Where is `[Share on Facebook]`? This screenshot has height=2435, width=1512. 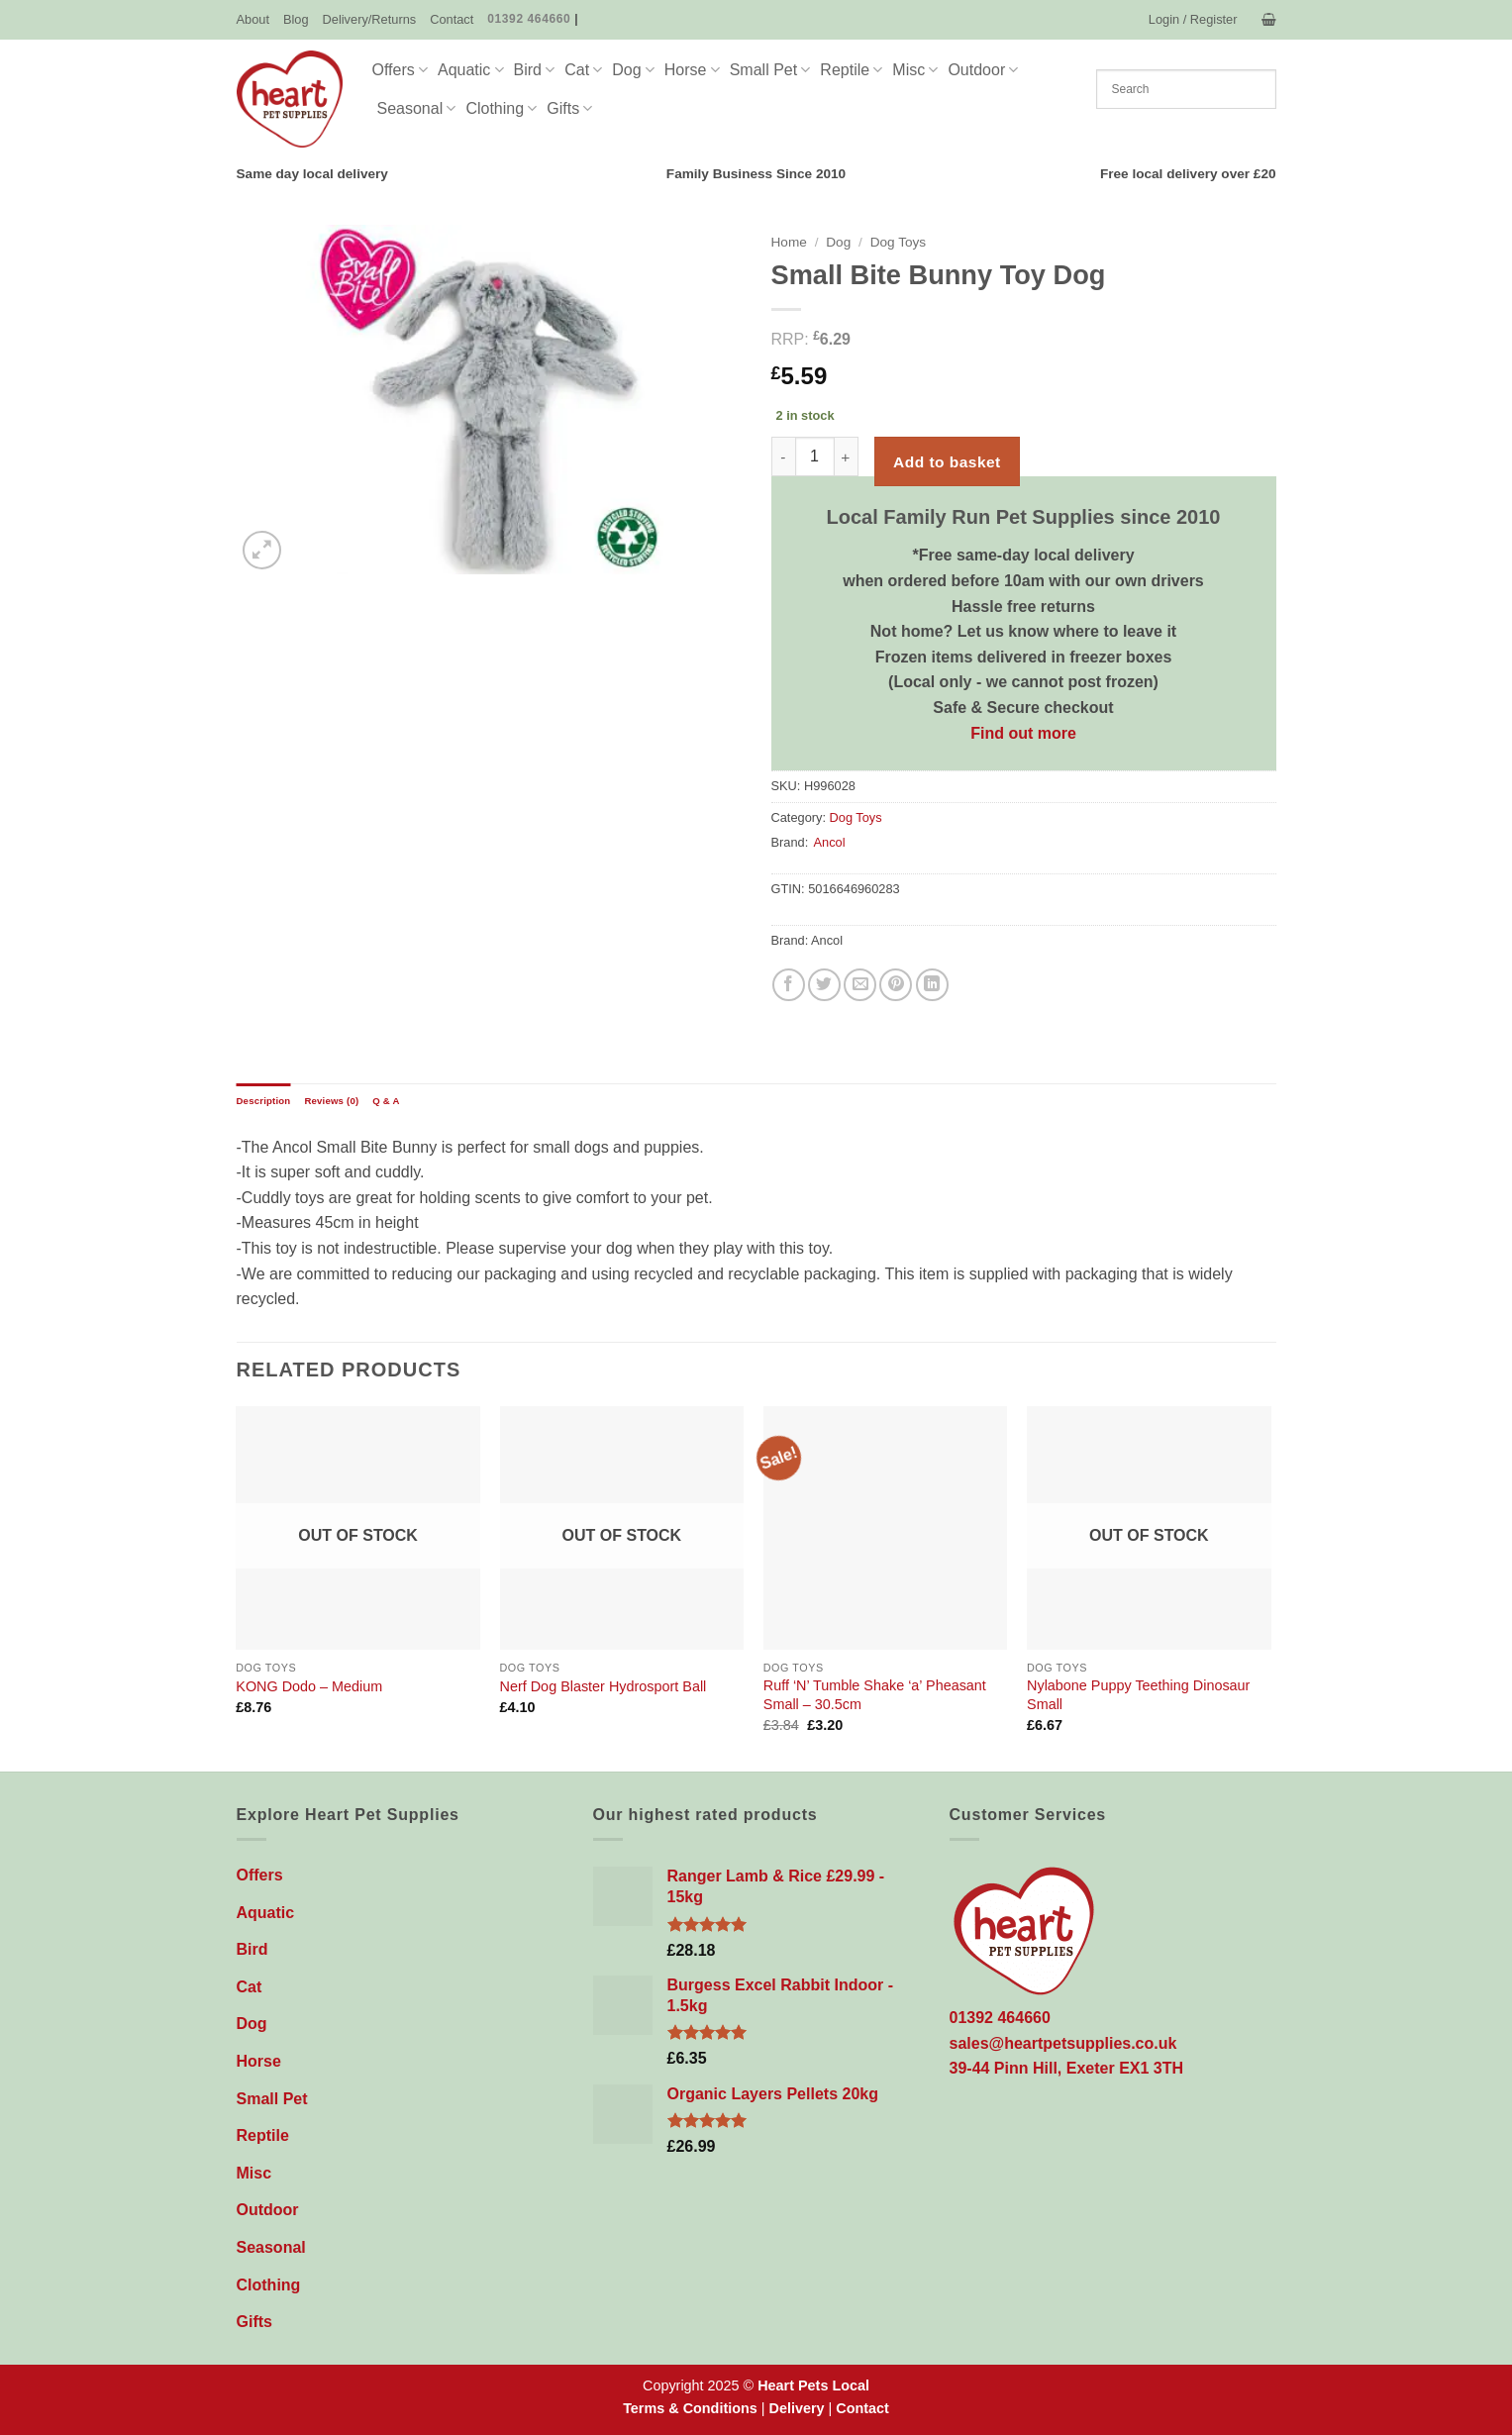
[Share on Facebook] is located at coordinates (788, 984).